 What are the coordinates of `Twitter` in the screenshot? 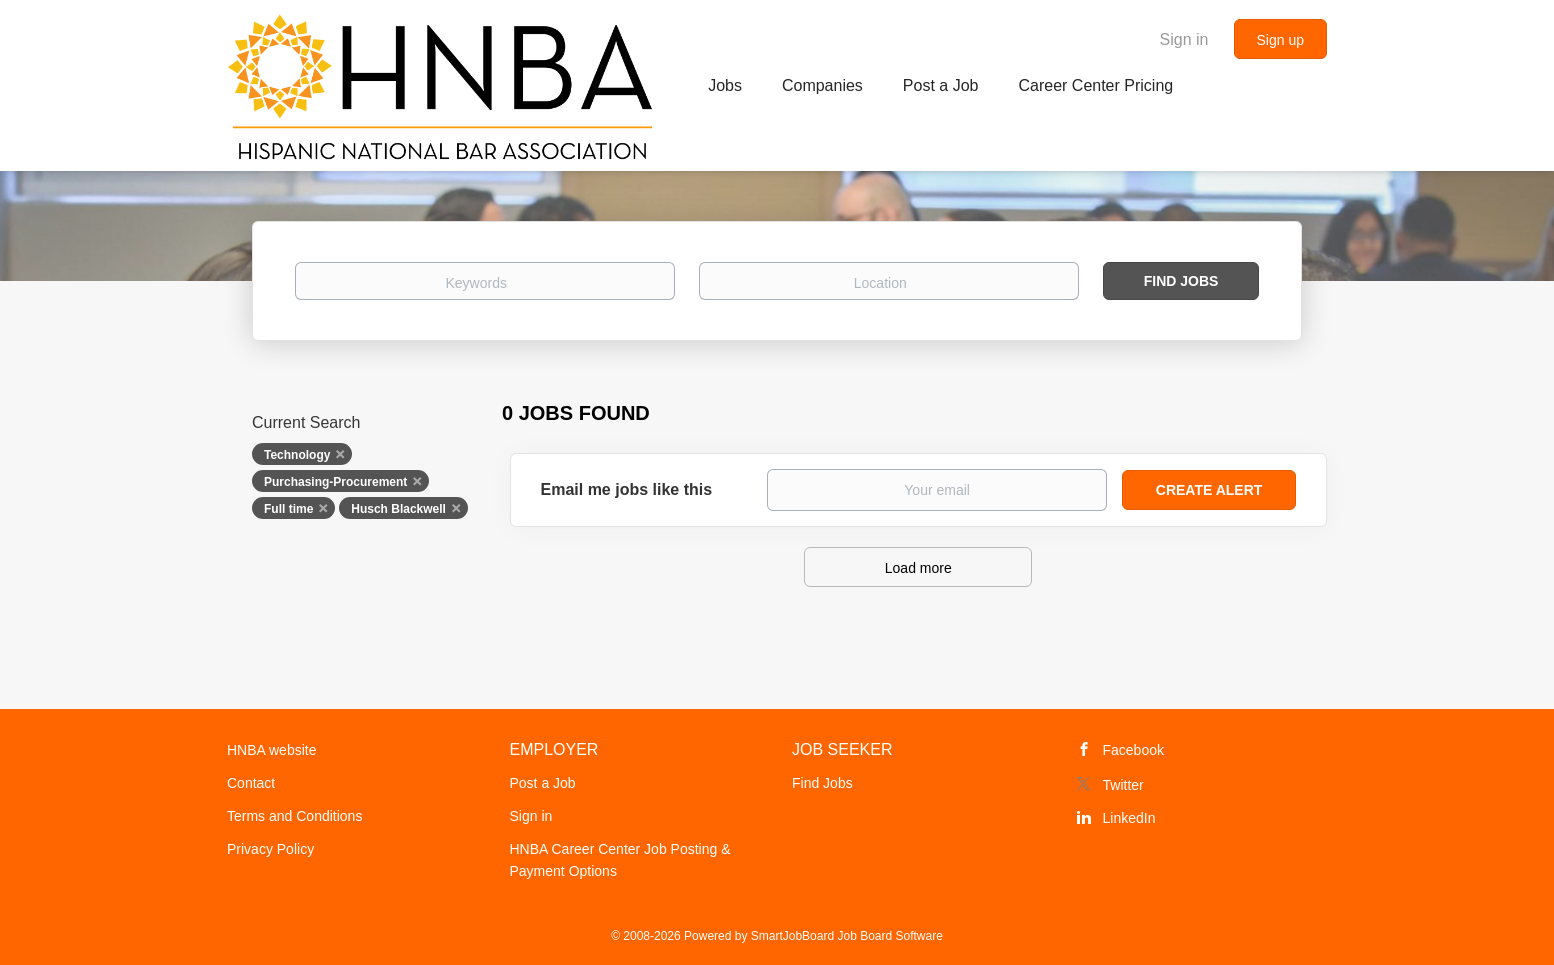 It's located at (1123, 785).